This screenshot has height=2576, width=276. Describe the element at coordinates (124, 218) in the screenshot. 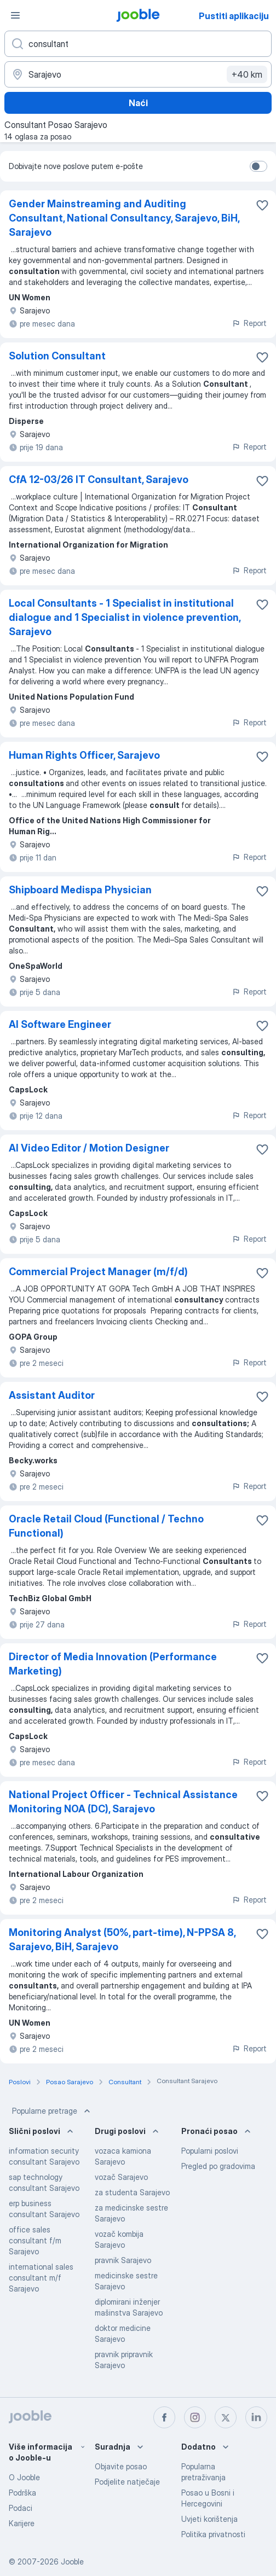

I see `Gender Mainstreaming and Auditing Consultant, National Consultancy, Sarajevo, BiH, Sarajevo` at that location.